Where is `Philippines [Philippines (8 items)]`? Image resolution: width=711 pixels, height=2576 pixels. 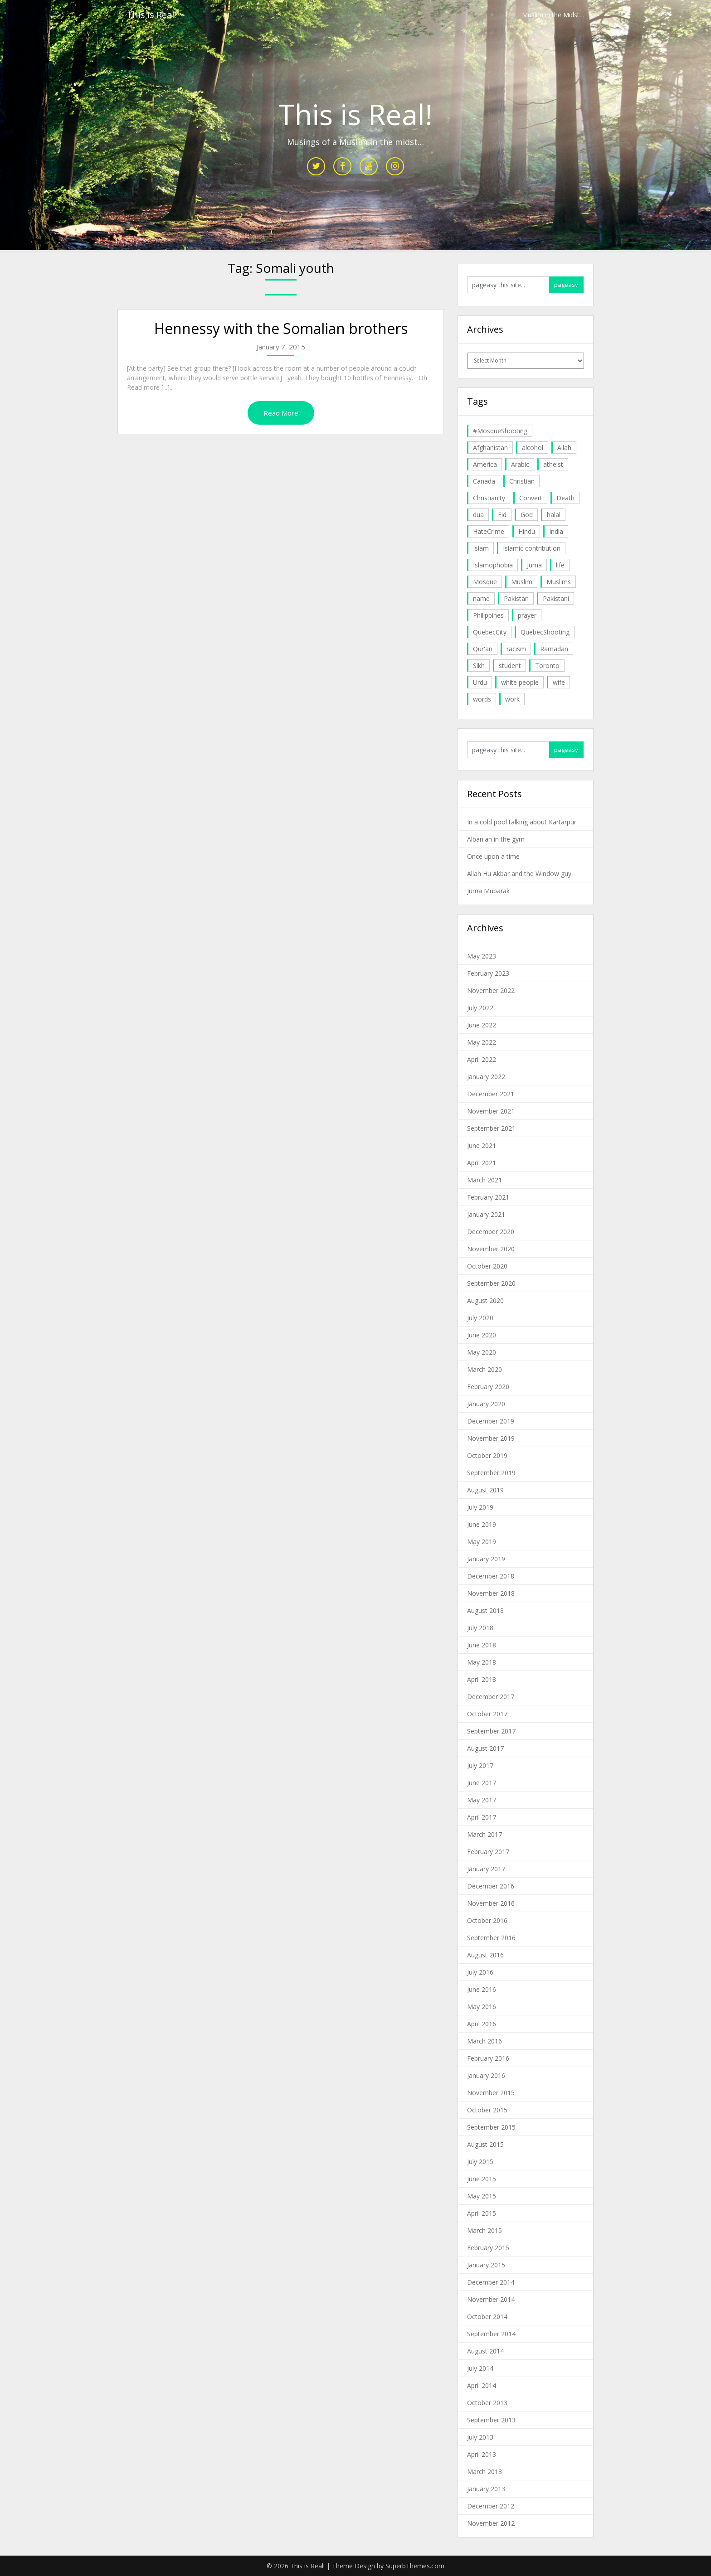
Philippines [Philippines (8 items)] is located at coordinates (488, 615).